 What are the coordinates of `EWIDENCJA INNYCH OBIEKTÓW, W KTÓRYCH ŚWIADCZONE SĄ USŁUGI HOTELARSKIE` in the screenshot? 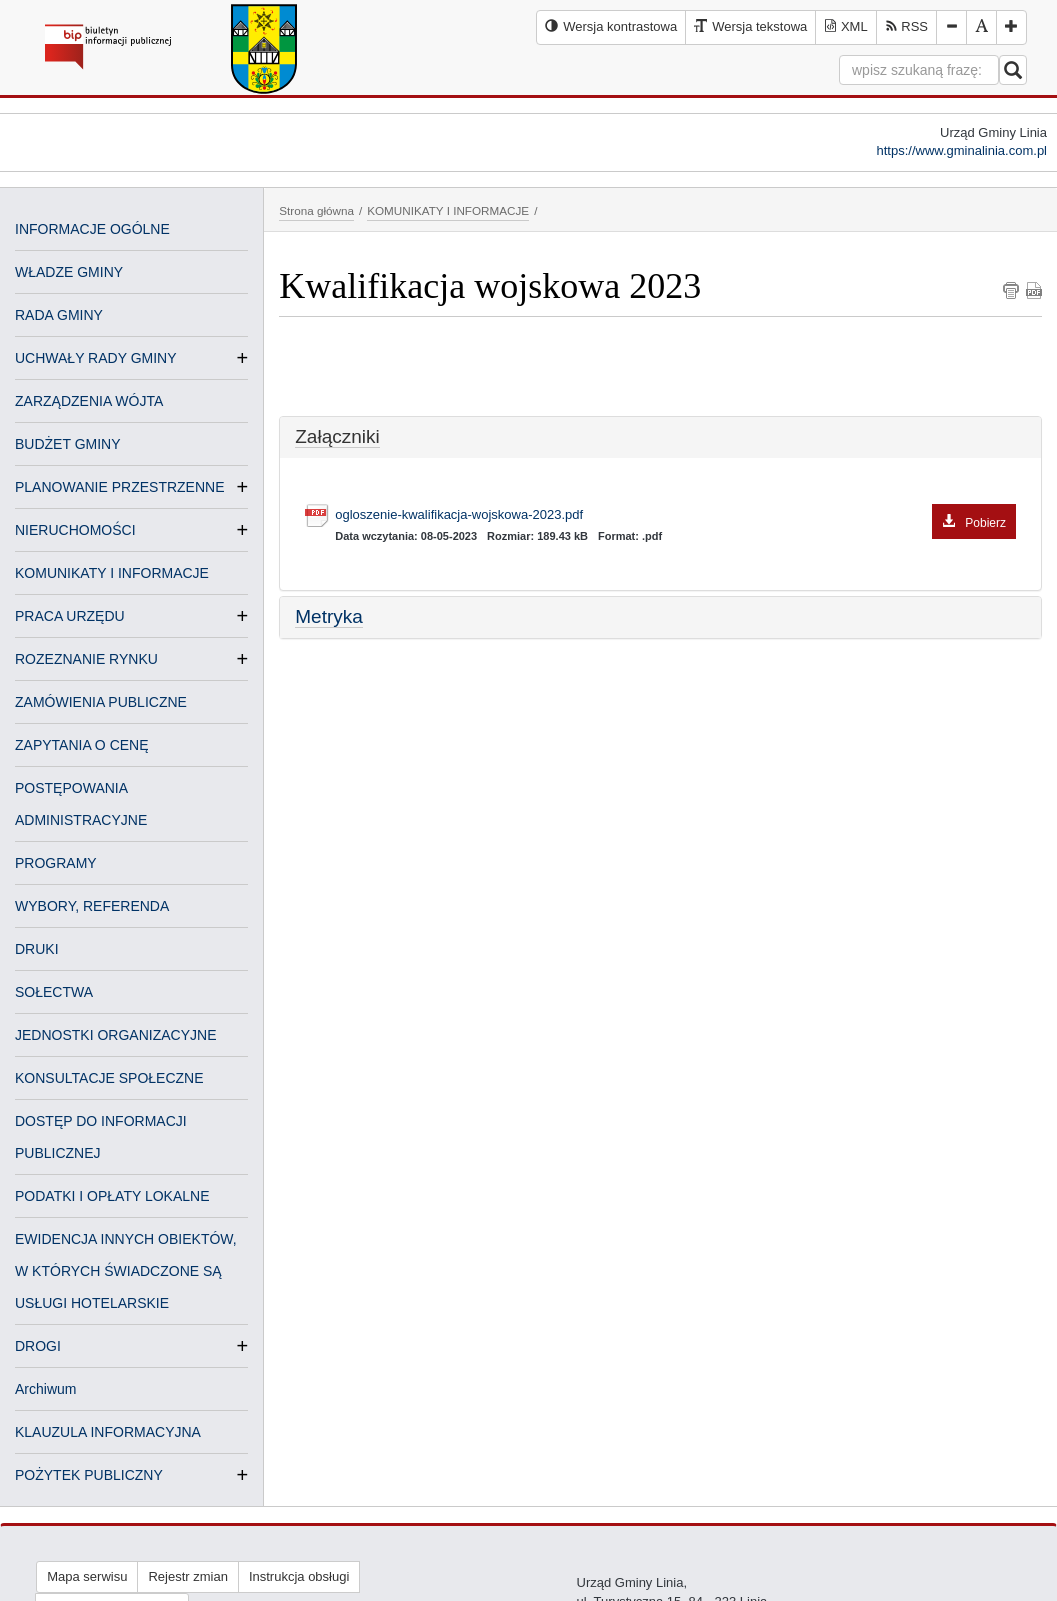 It's located at (126, 1271).